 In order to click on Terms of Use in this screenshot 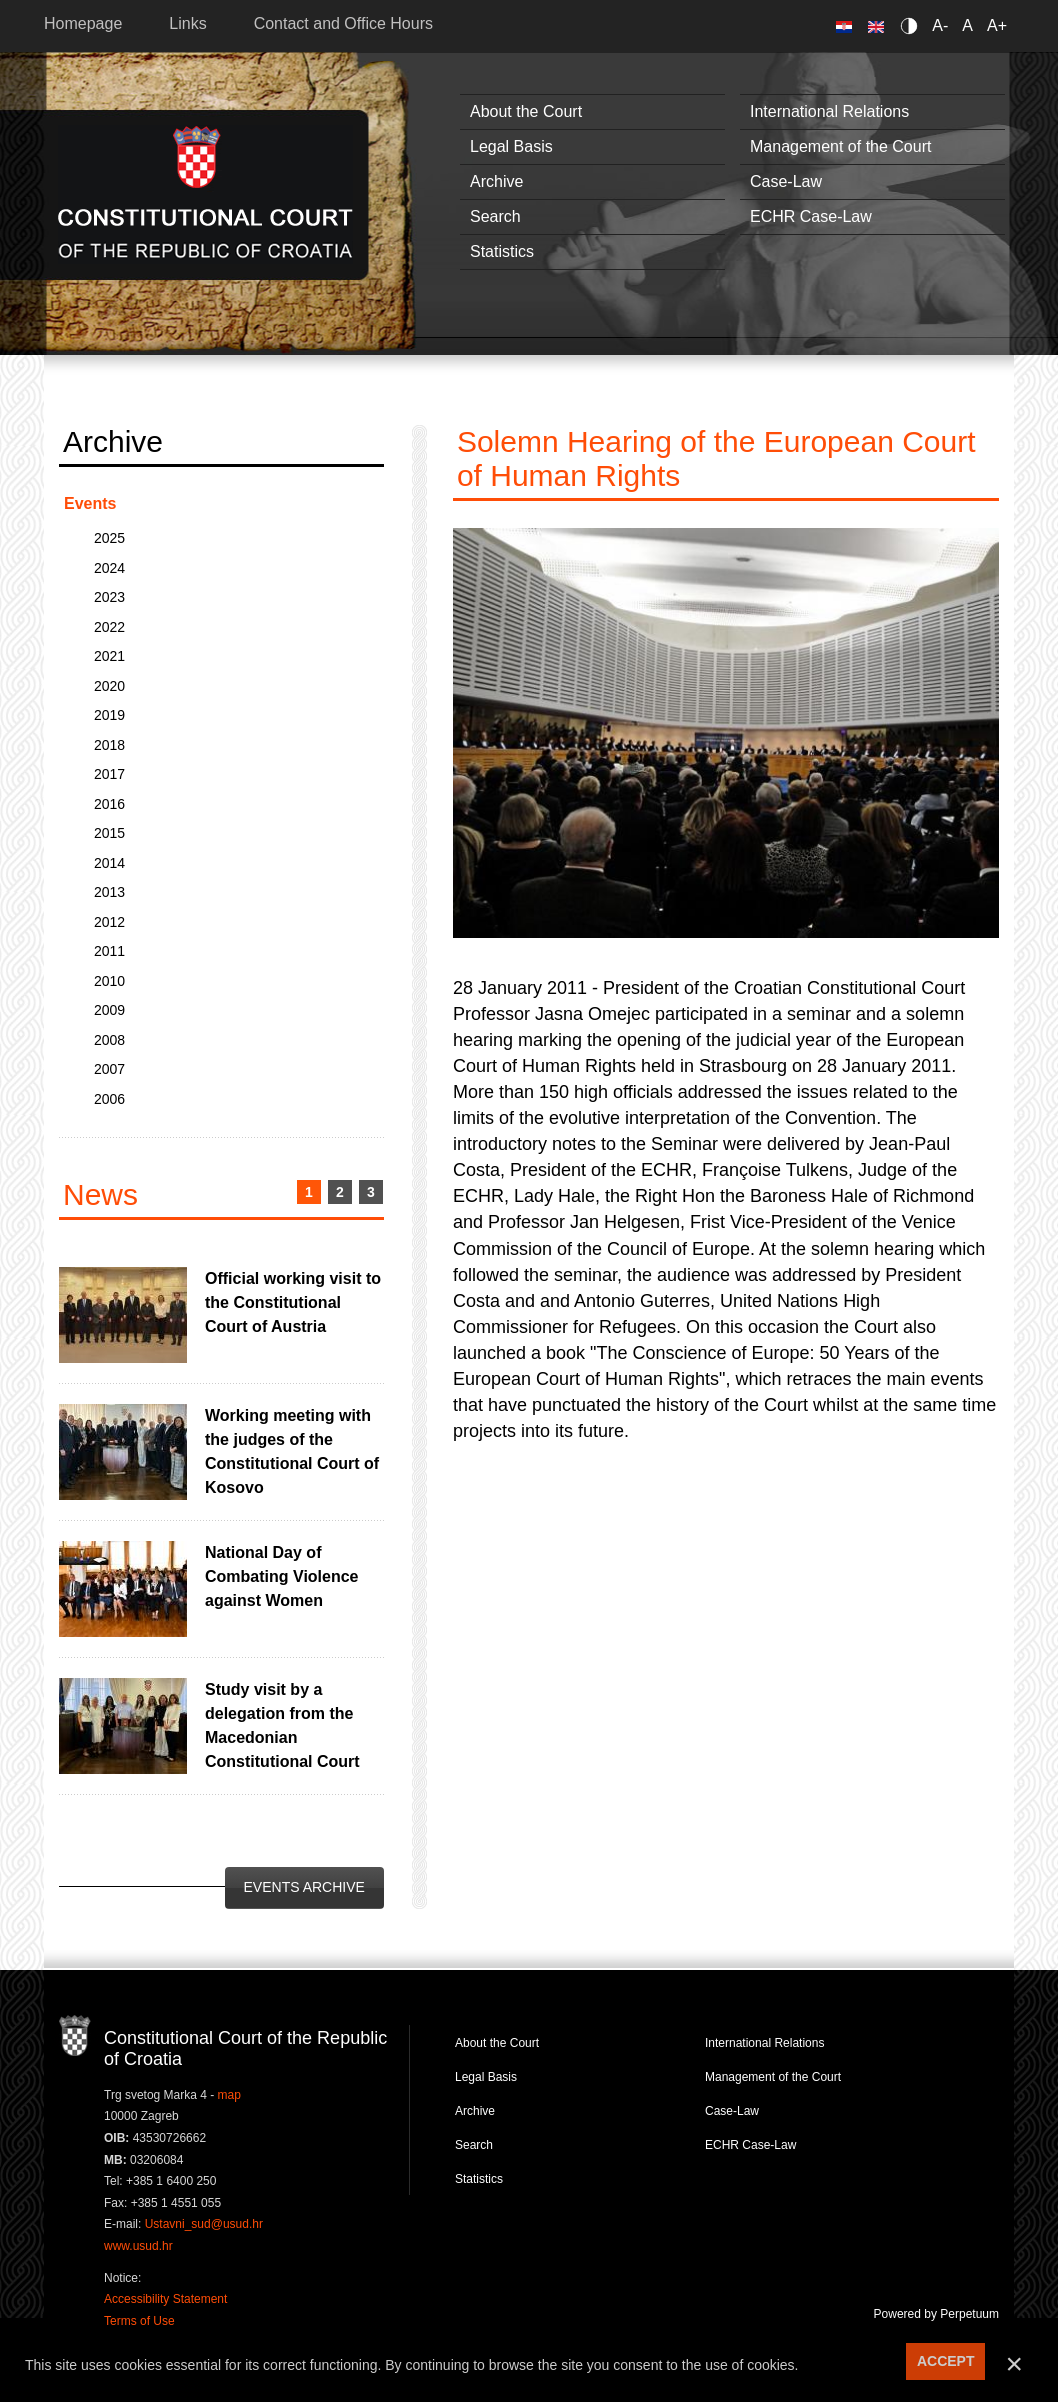, I will do `click(139, 2321)`.